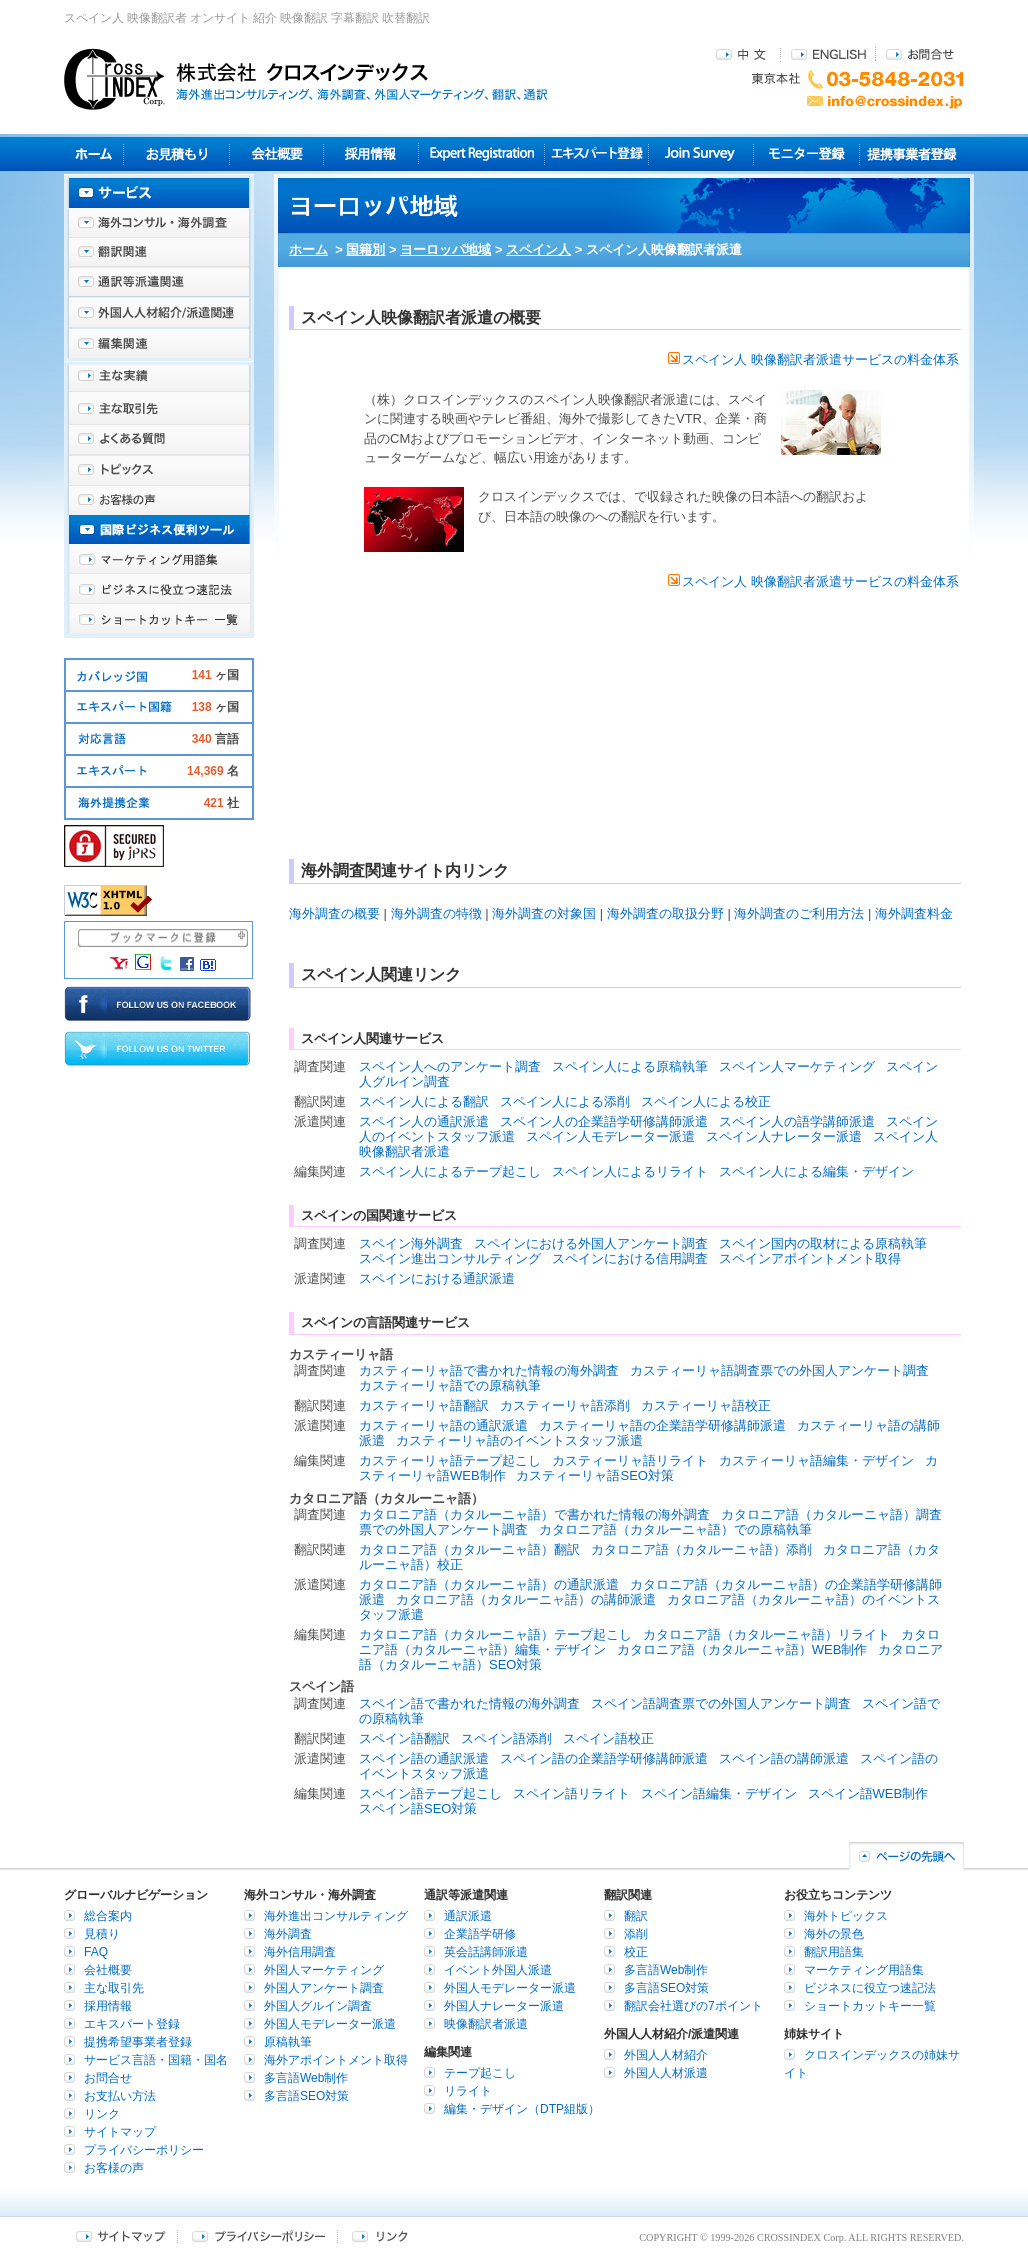 The image size is (1028, 2256). I want to click on 海外アポイントメント取得, so click(336, 2060).